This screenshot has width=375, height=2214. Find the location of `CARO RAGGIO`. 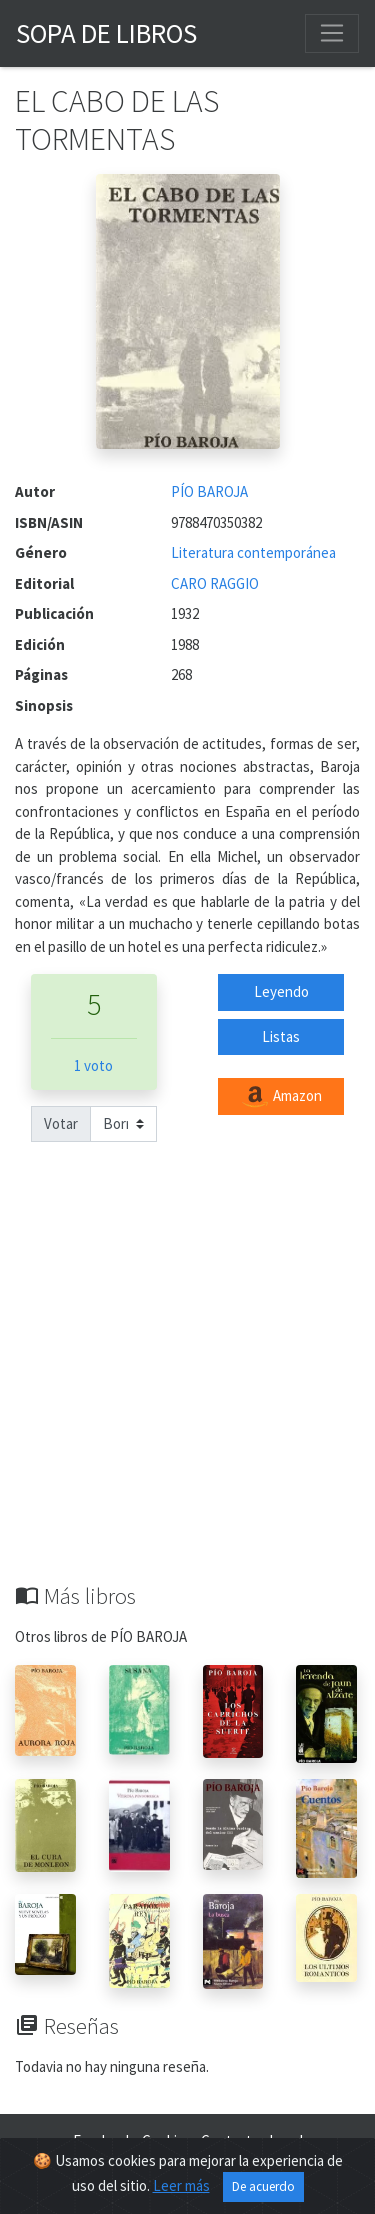

CARO RAGGIO is located at coordinates (215, 583).